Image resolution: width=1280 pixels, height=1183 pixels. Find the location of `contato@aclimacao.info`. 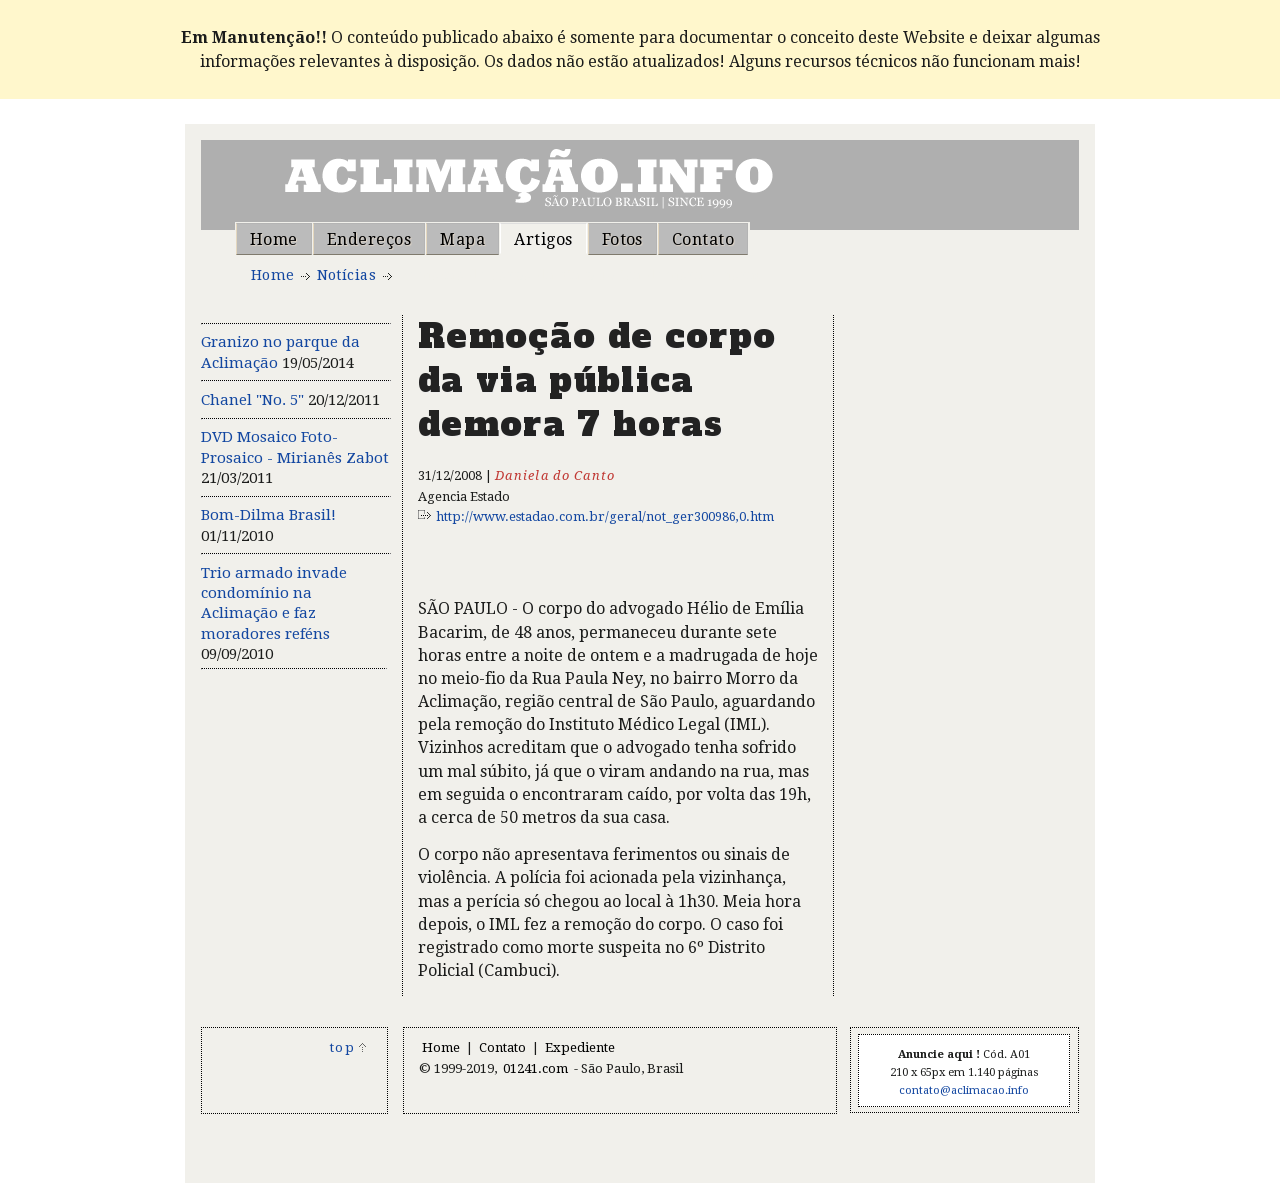

contato@aclimacao.info is located at coordinates (964, 1090).